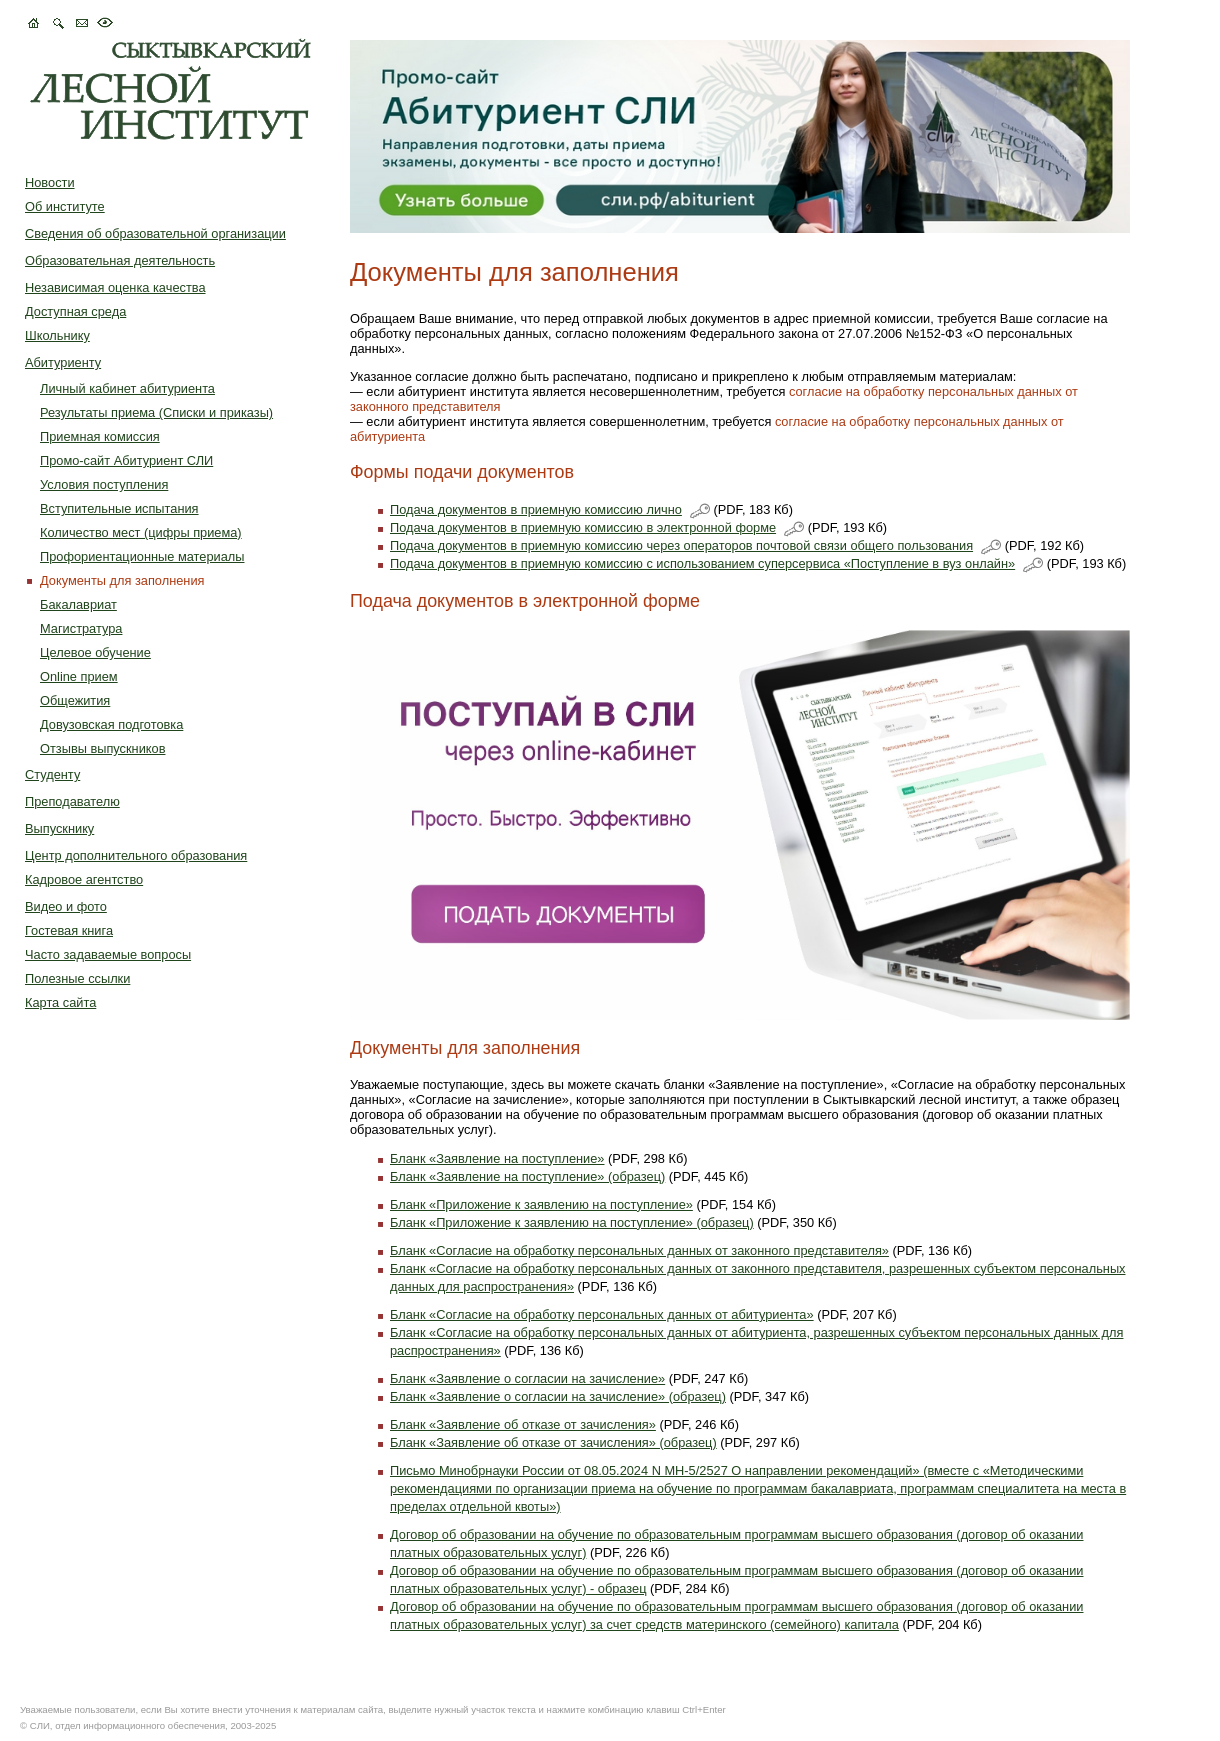 The height and width of the screenshot is (1741, 1220). Describe the element at coordinates (60, 1002) in the screenshot. I see `Карта сайта` at that location.